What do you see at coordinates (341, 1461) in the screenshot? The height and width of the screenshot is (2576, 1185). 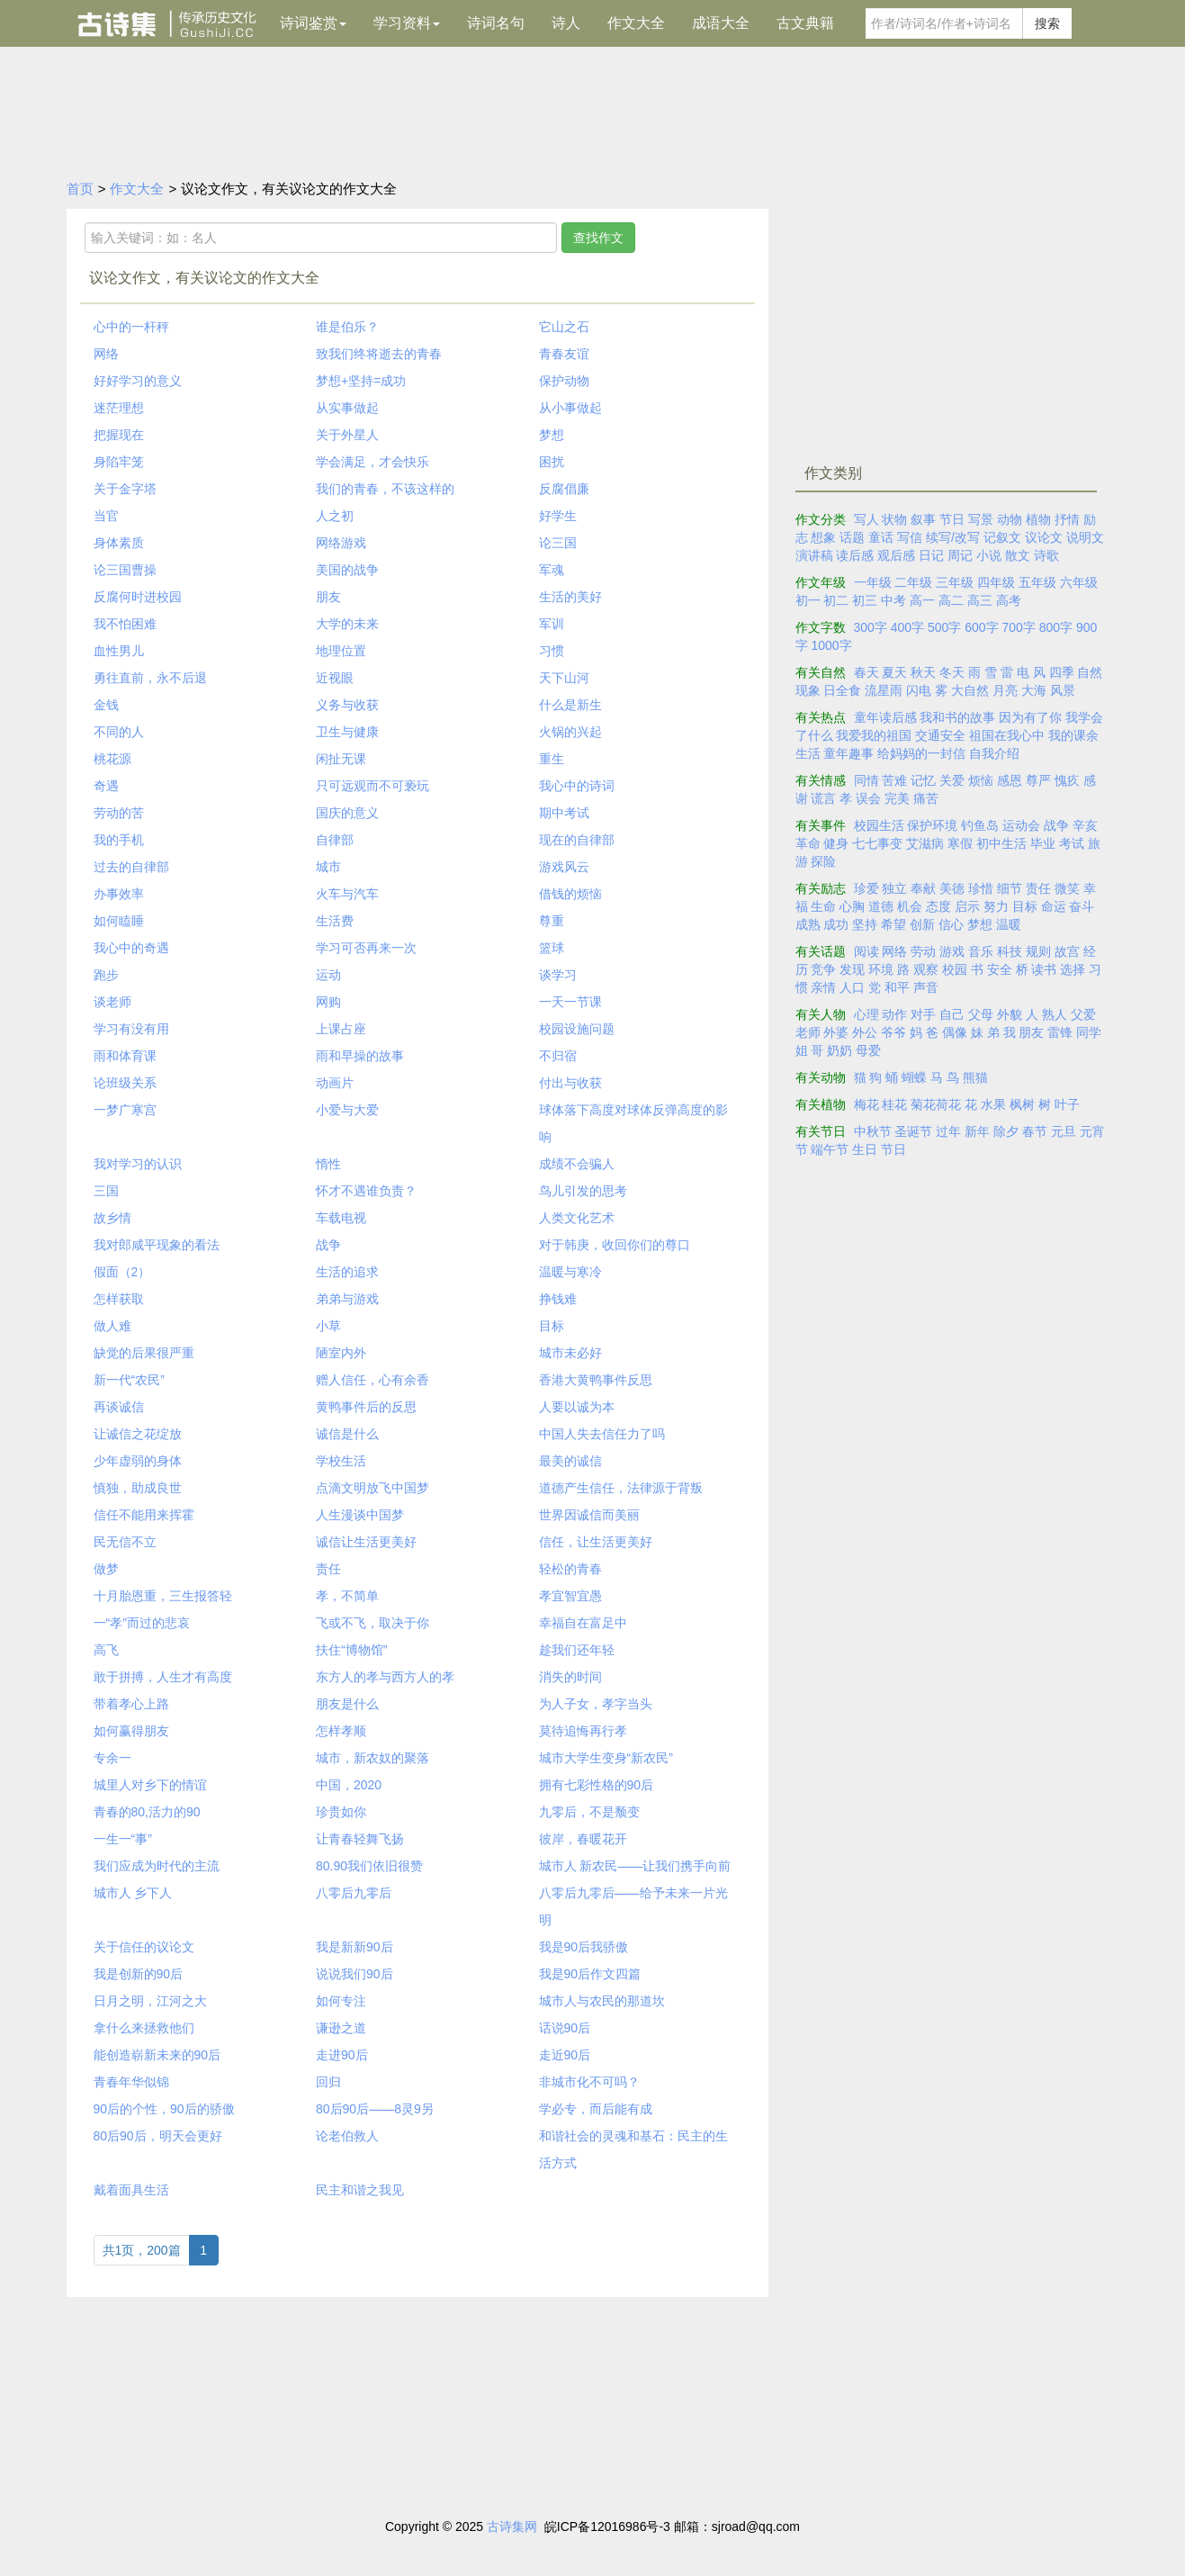 I see `学校生活` at bounding box center [341, 1461].